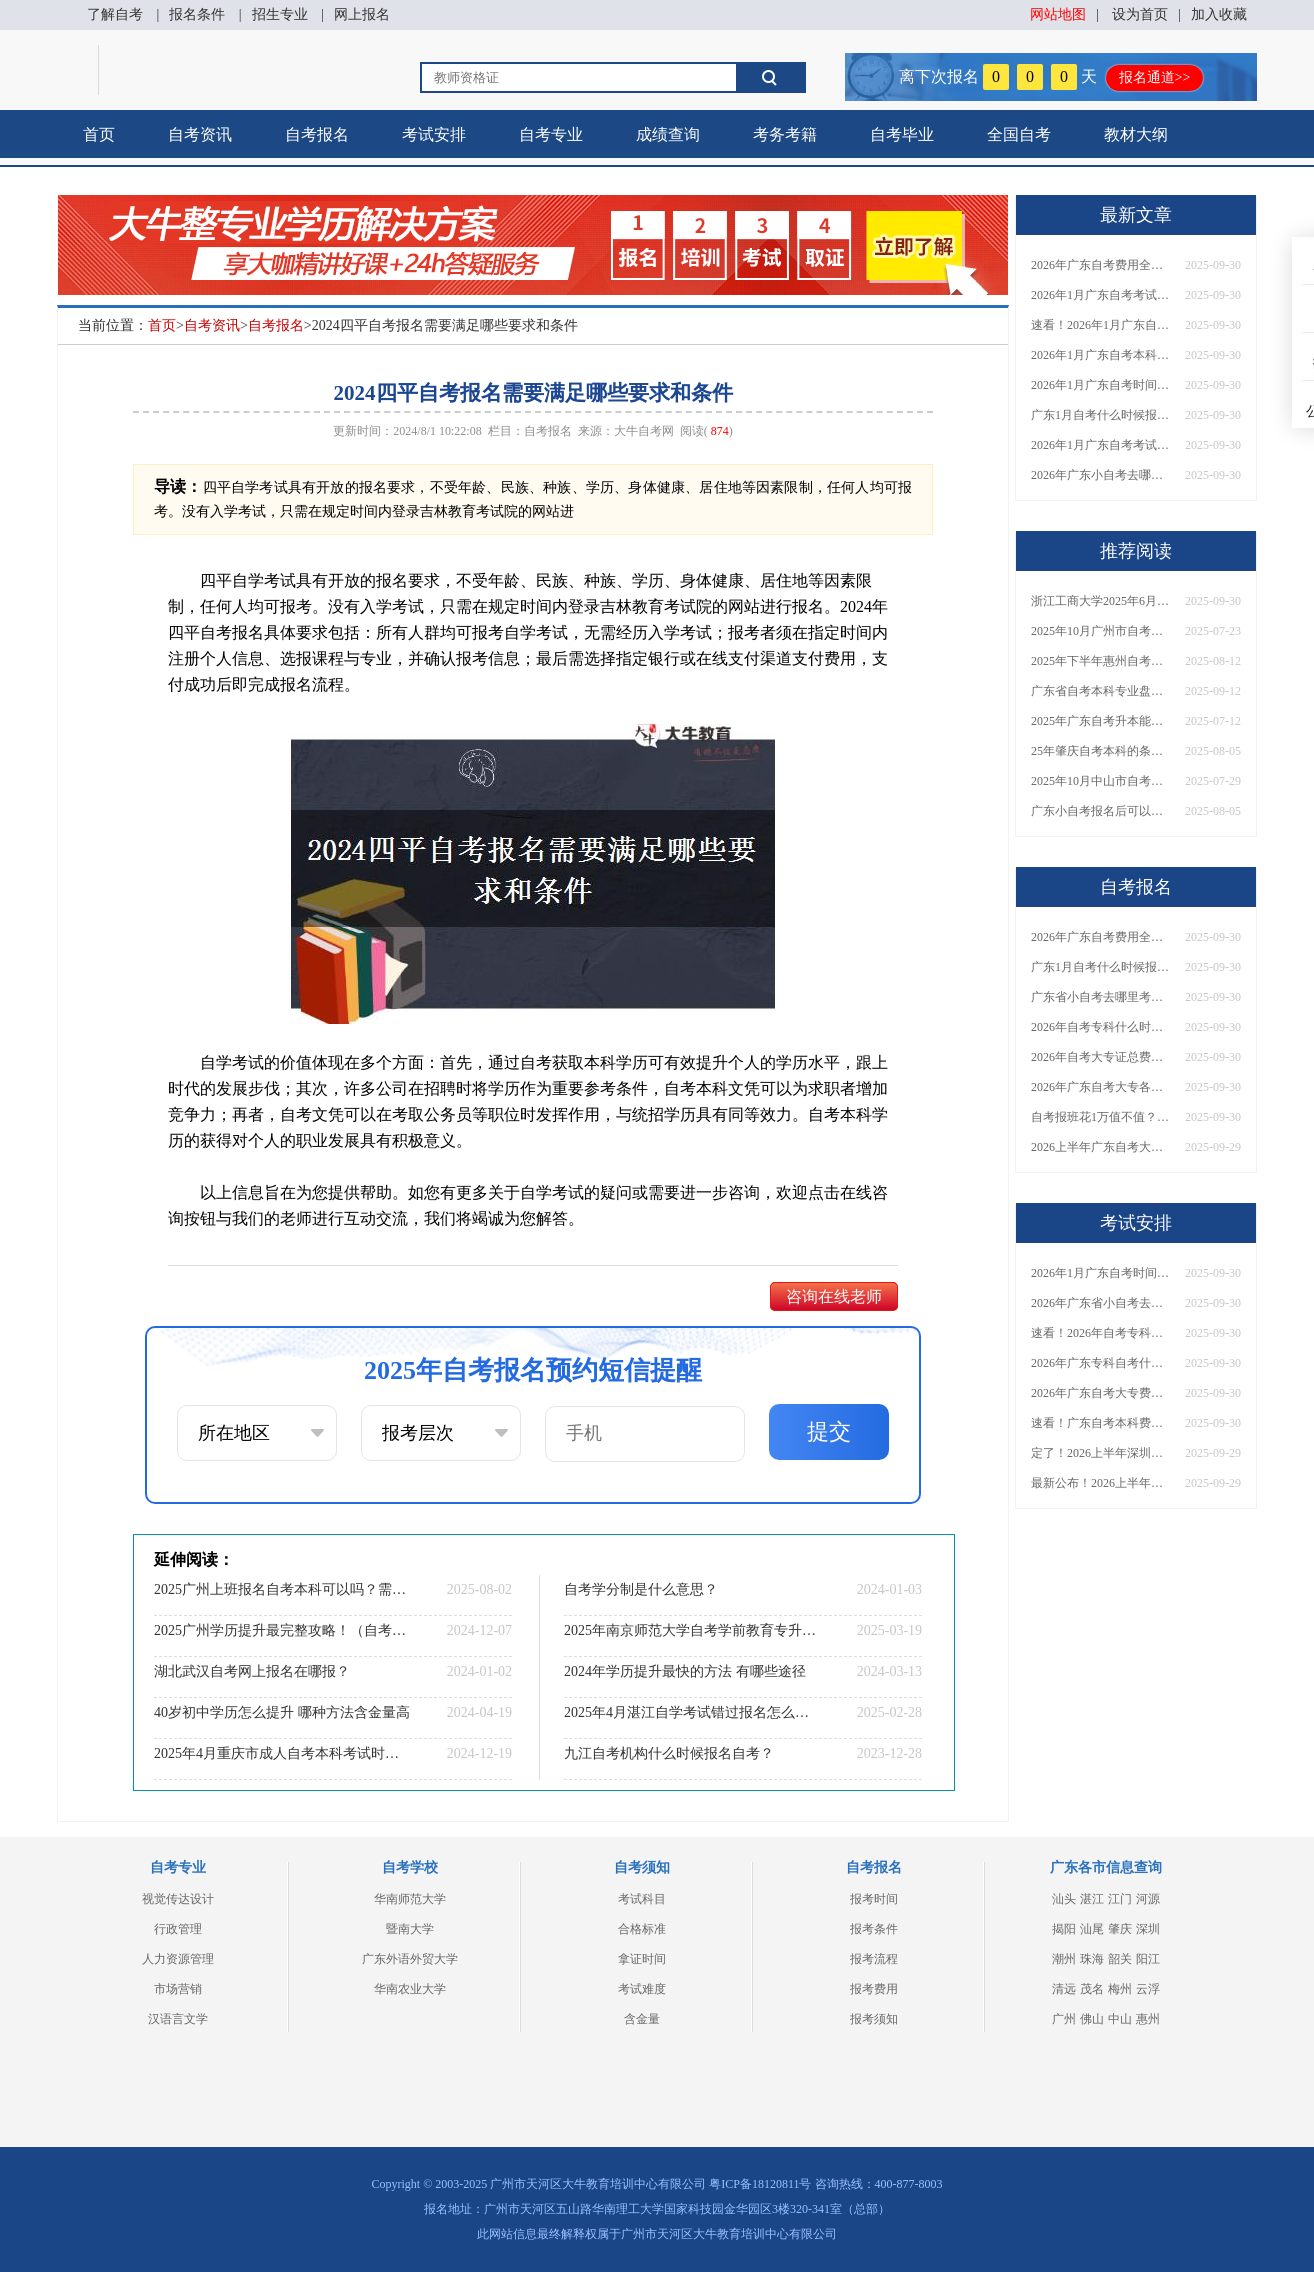 This screenshot has width=1314, height=2272. Describe the element at coordinates (1140, 14) in the screenshot. I see `设为首页` at that location.